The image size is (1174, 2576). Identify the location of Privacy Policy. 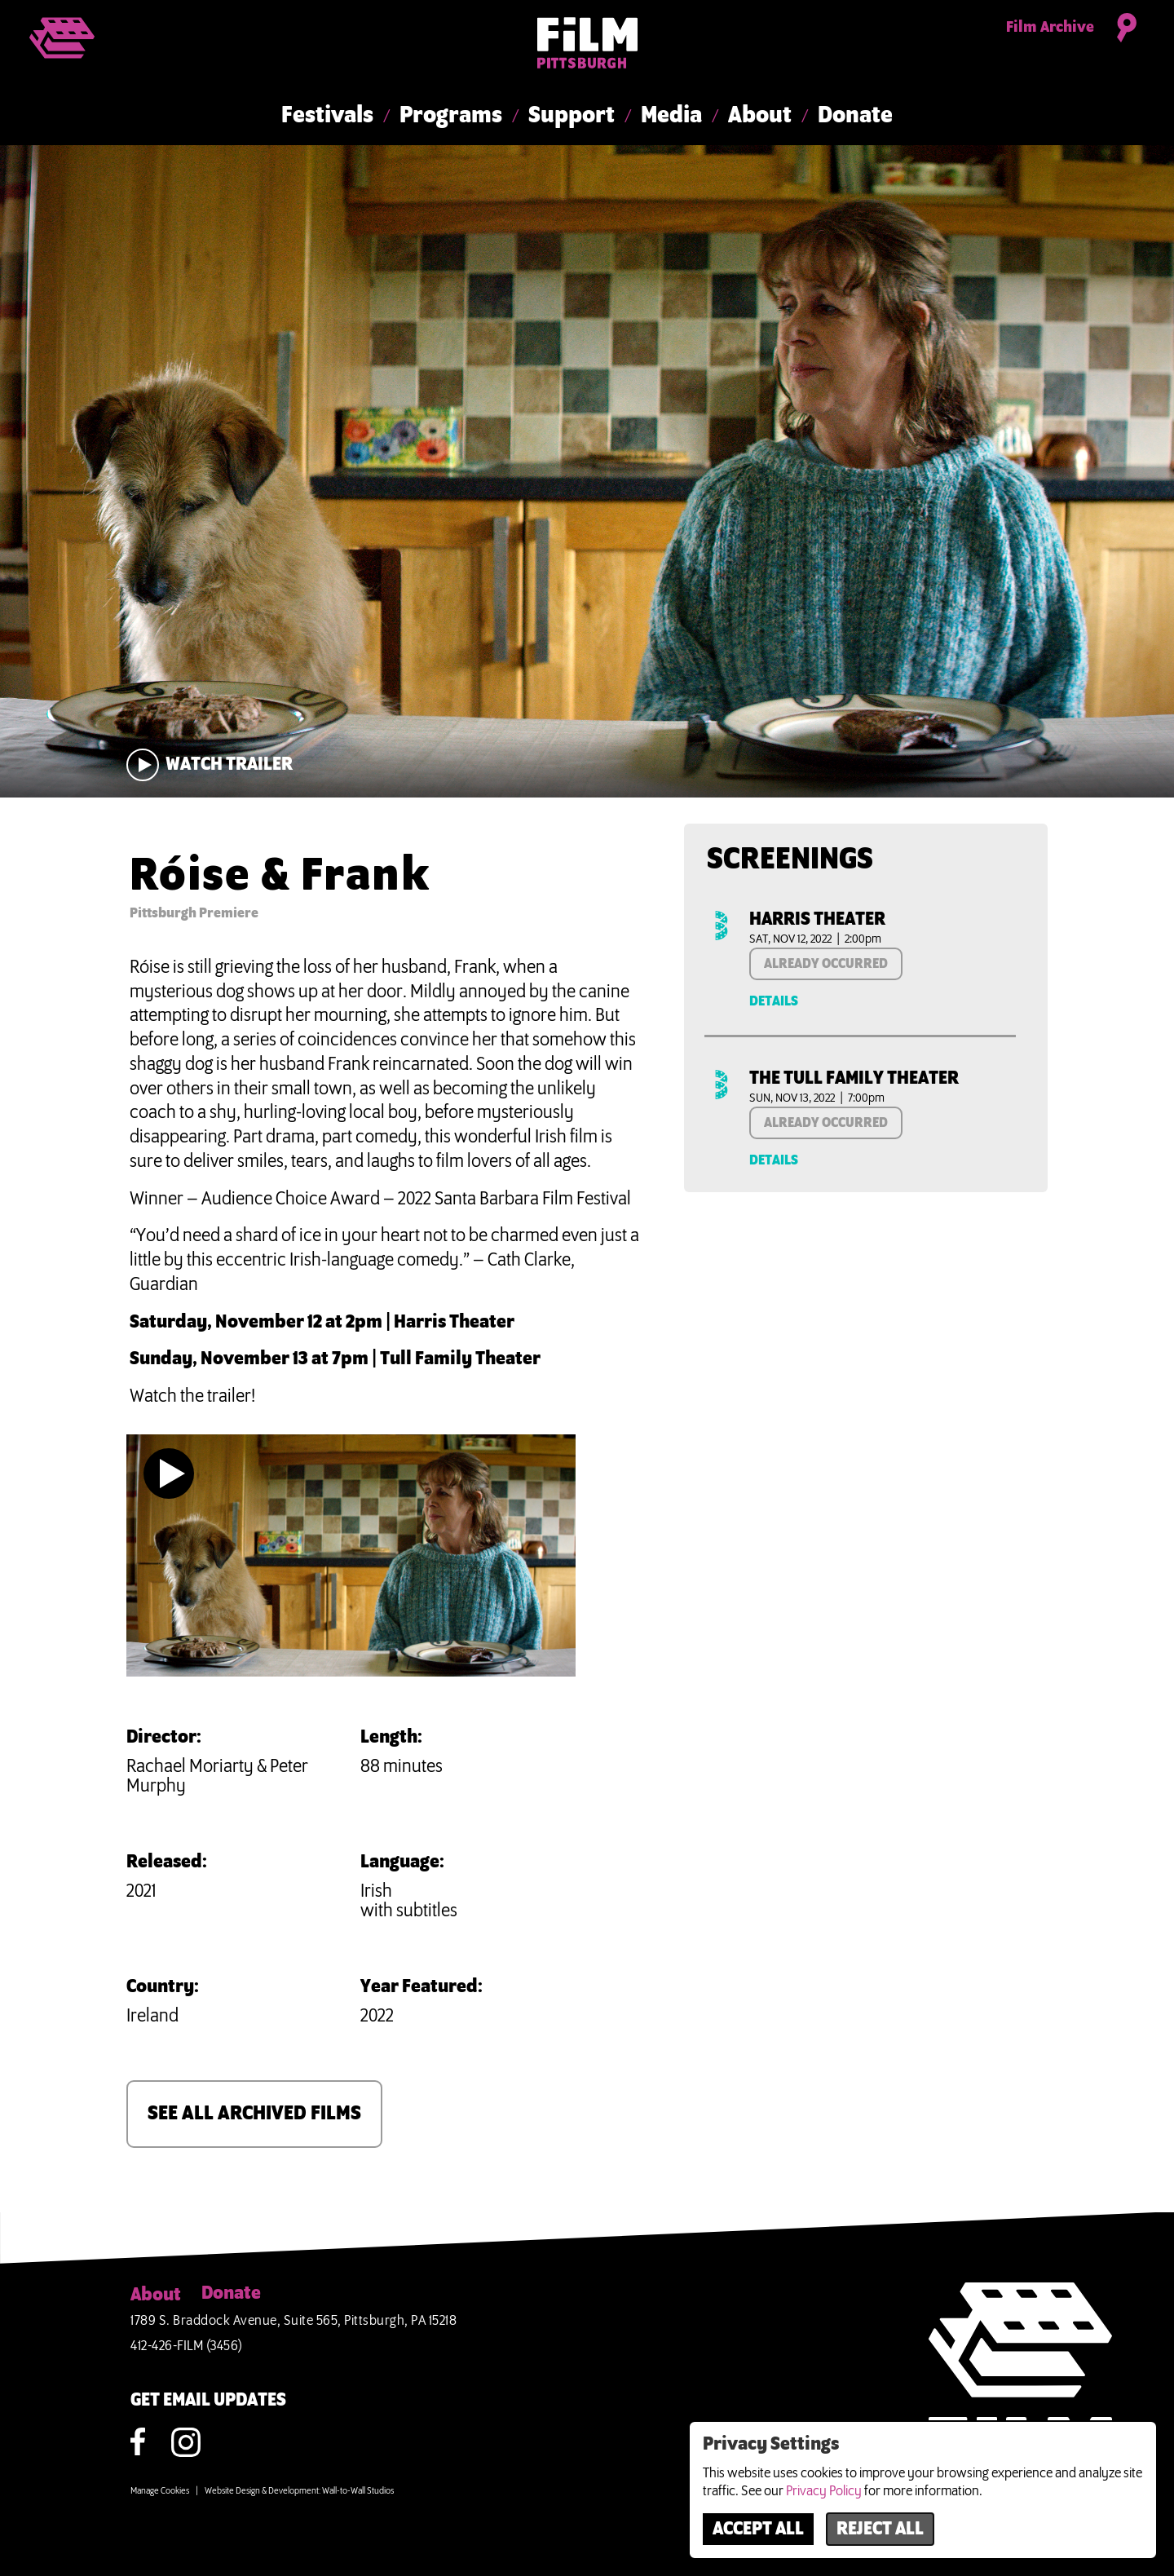
(824, 2491).